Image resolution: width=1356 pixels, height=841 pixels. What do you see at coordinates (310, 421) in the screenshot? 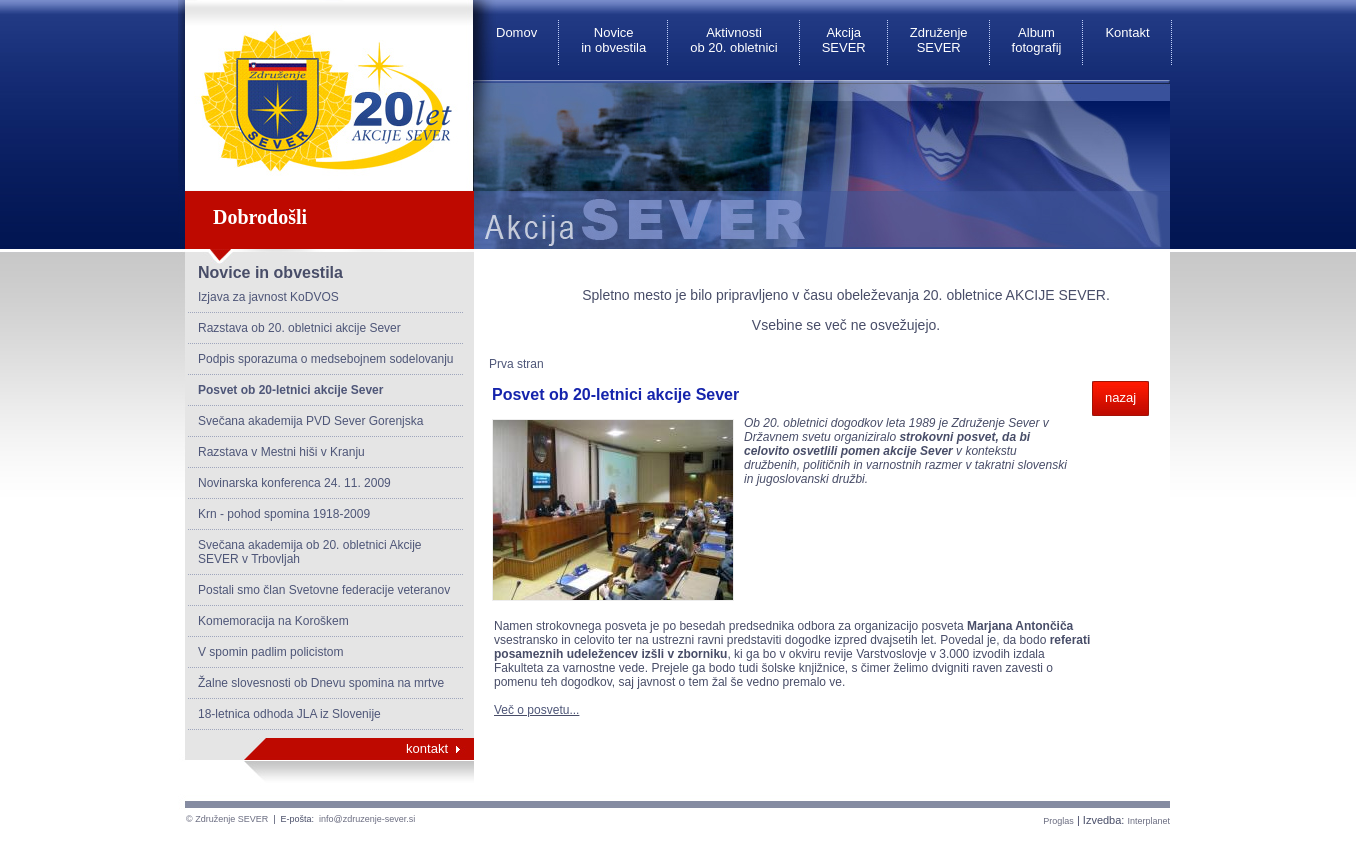
I see `Svečana akademija PVD Sever Gorenjska` at bounding box center [310, 421].